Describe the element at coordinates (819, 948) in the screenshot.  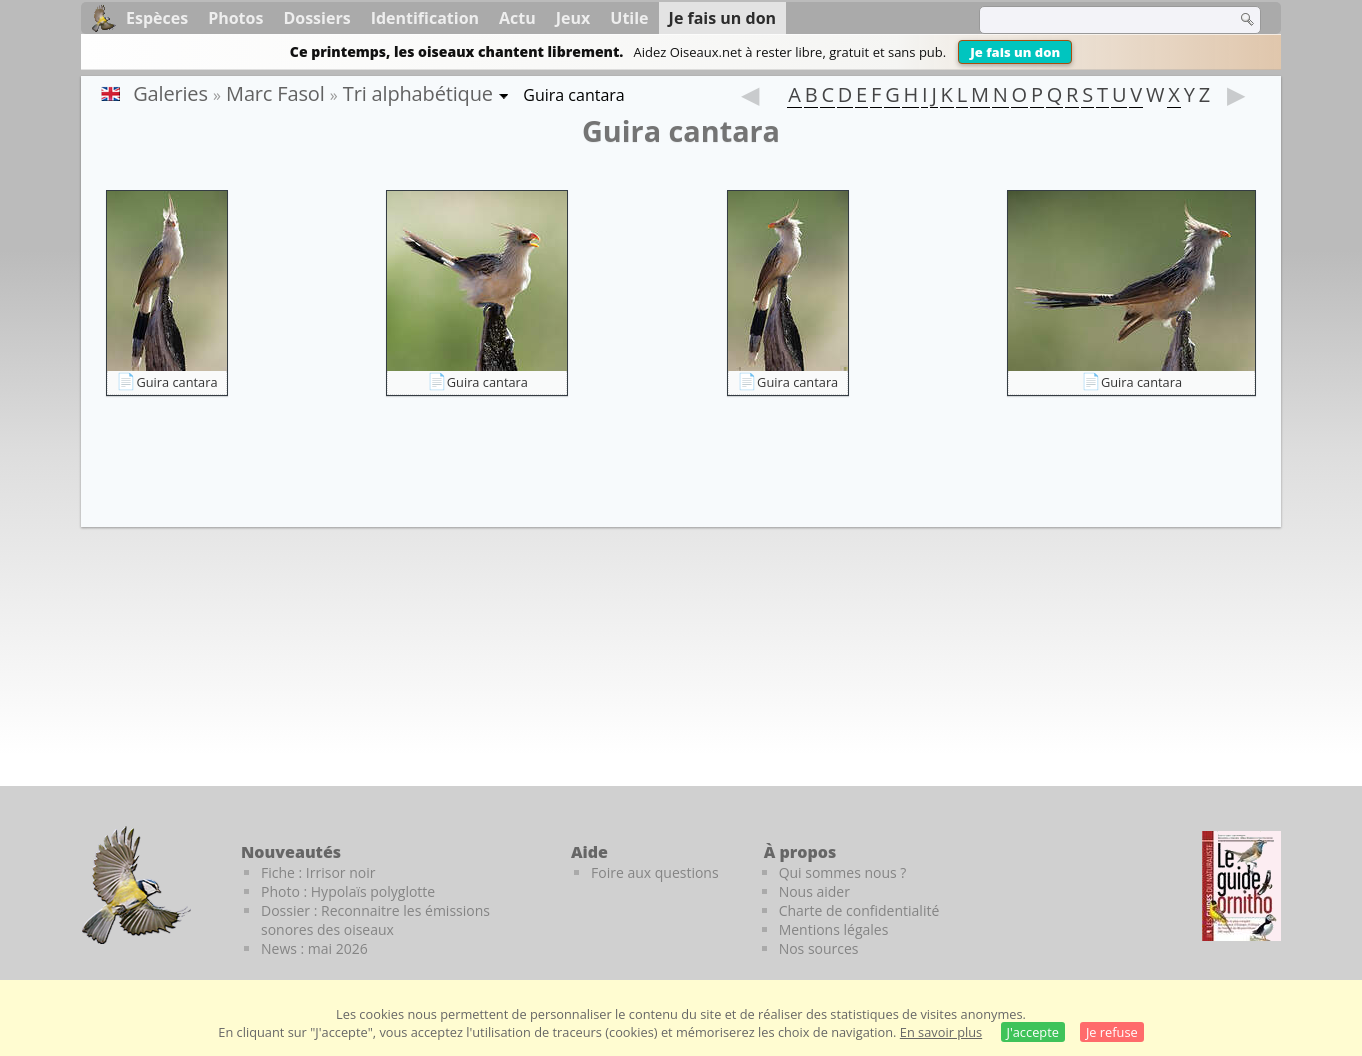
I see `Nos sources` at that location.